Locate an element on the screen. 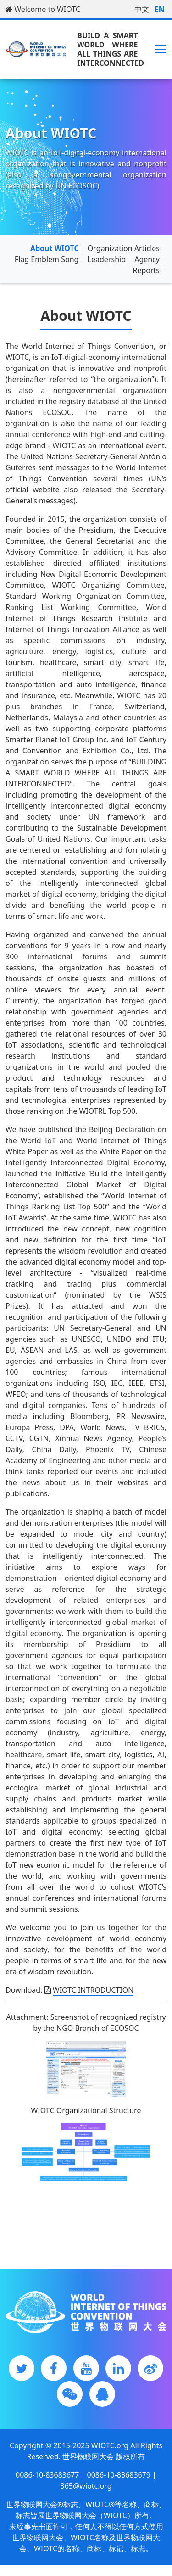  EN is located at coordinates (160, 9).